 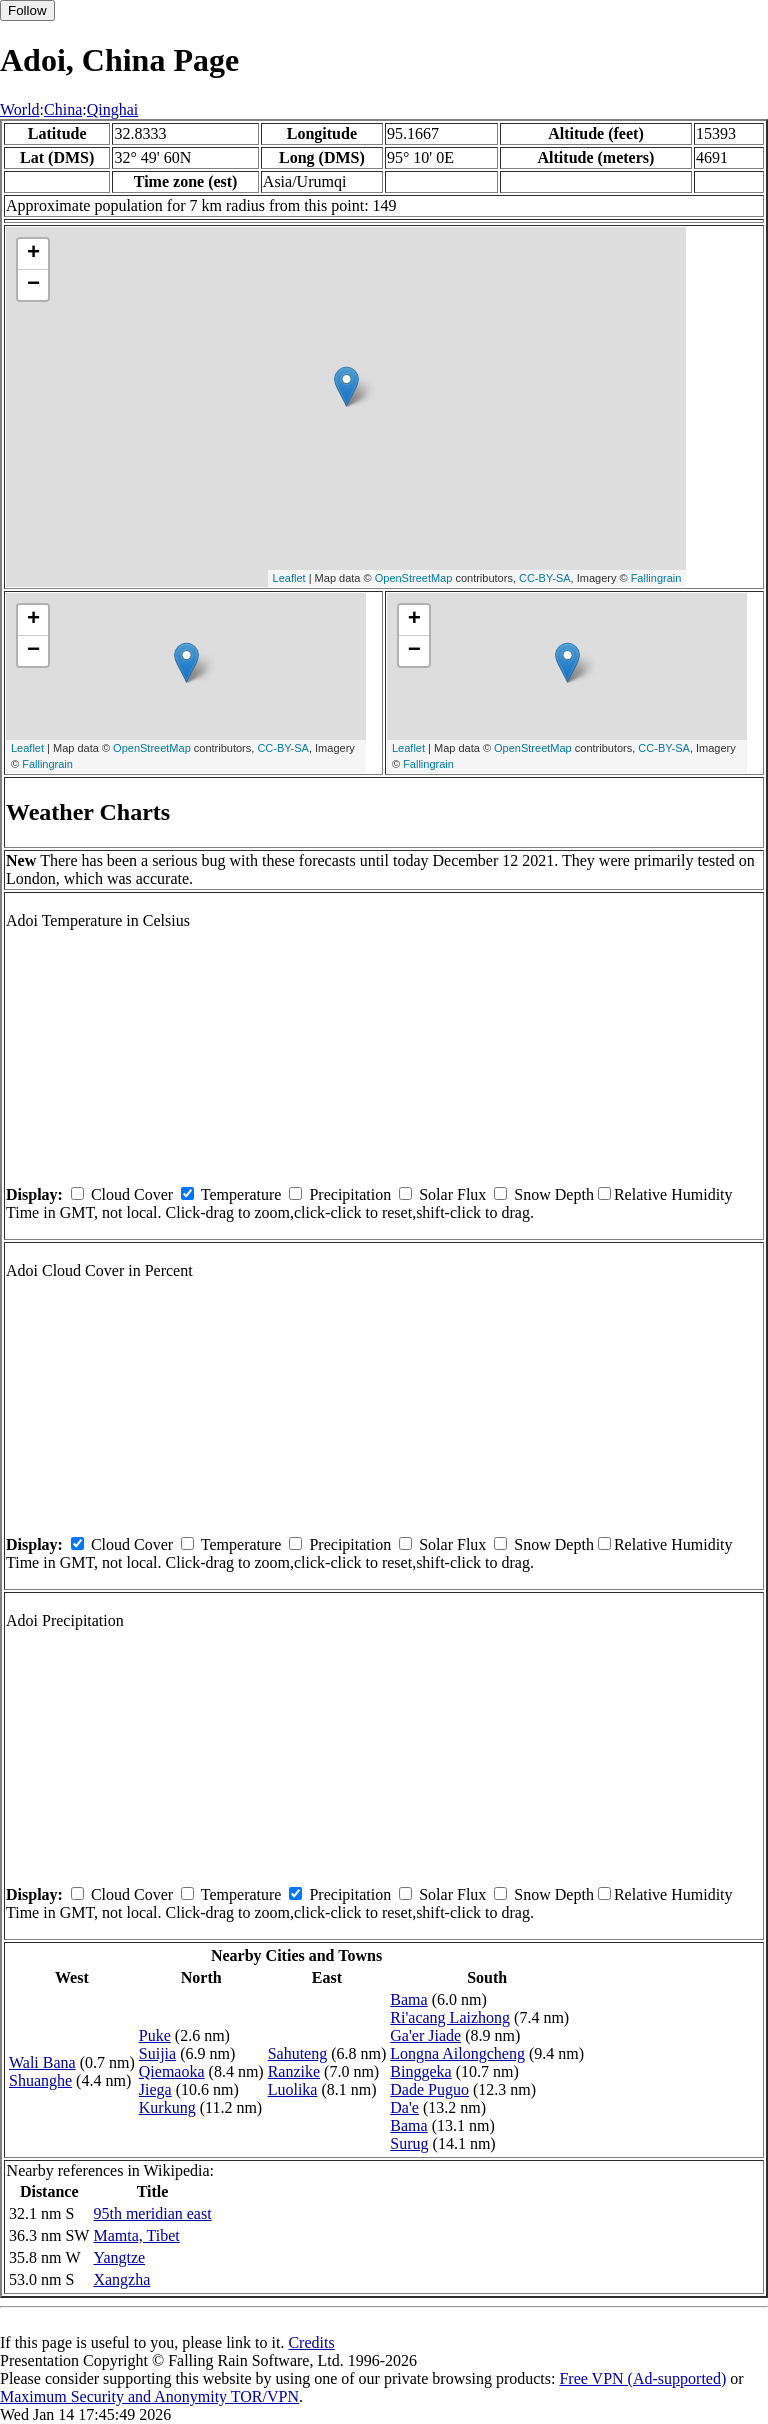 What do you see at coordinates (298, 2053) in the screenshot?
I see `Sahuteng` at bounding box center [298, 2053].